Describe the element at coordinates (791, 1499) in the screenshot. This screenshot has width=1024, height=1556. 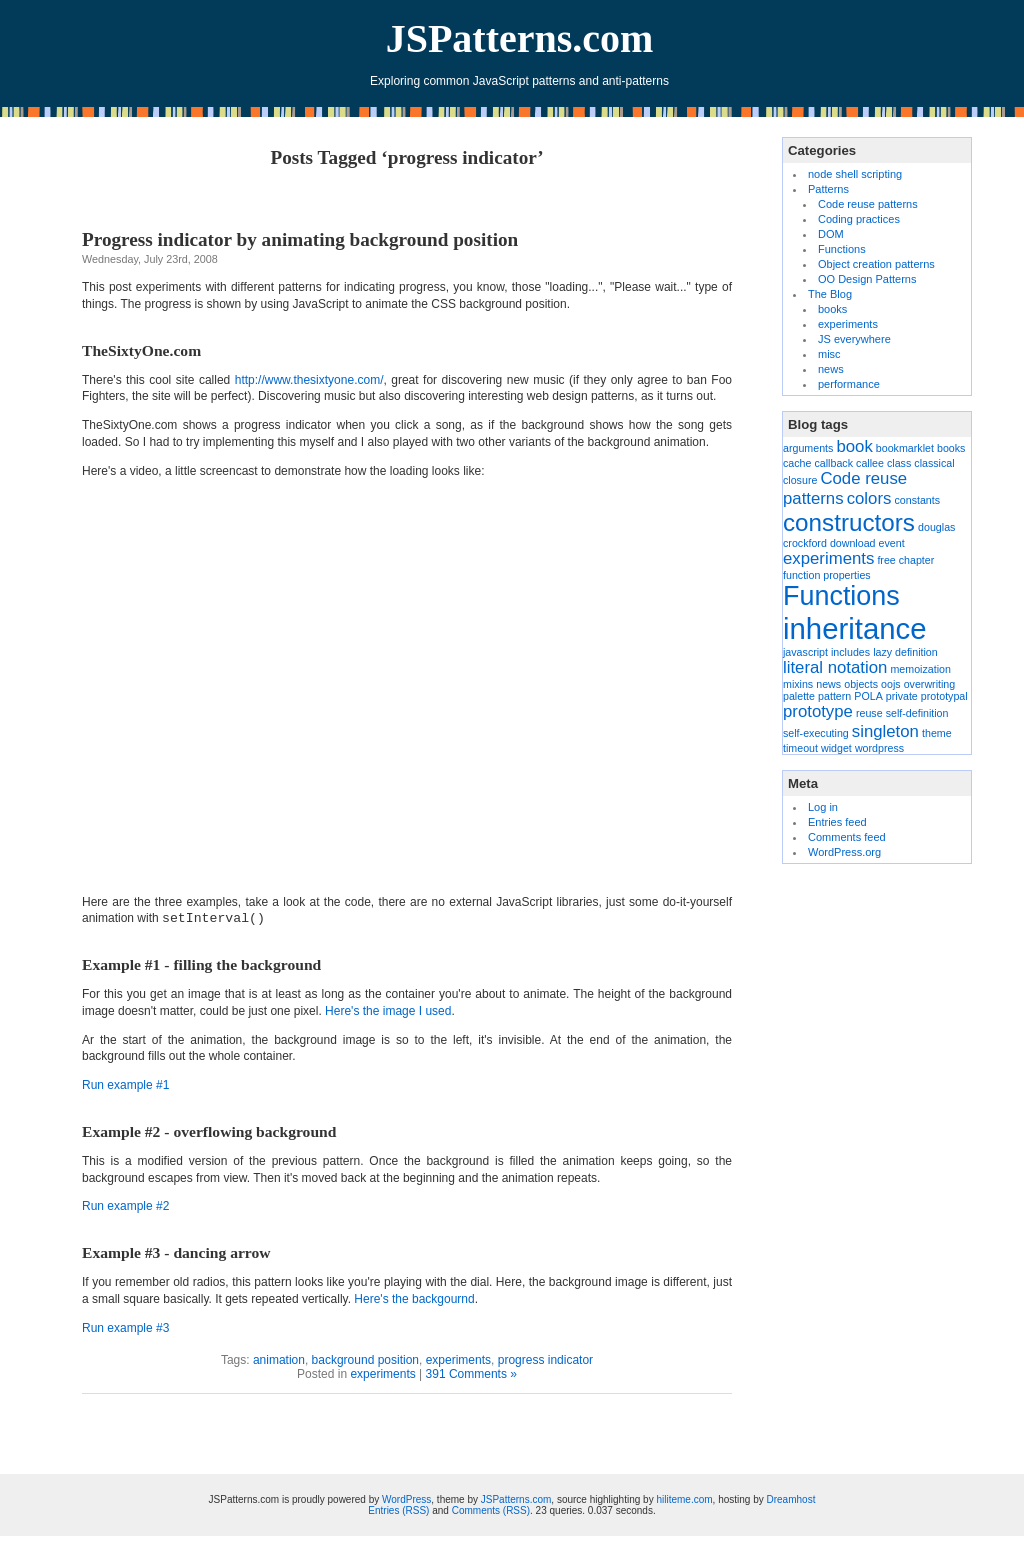
I see `Dreamhost` at that location.